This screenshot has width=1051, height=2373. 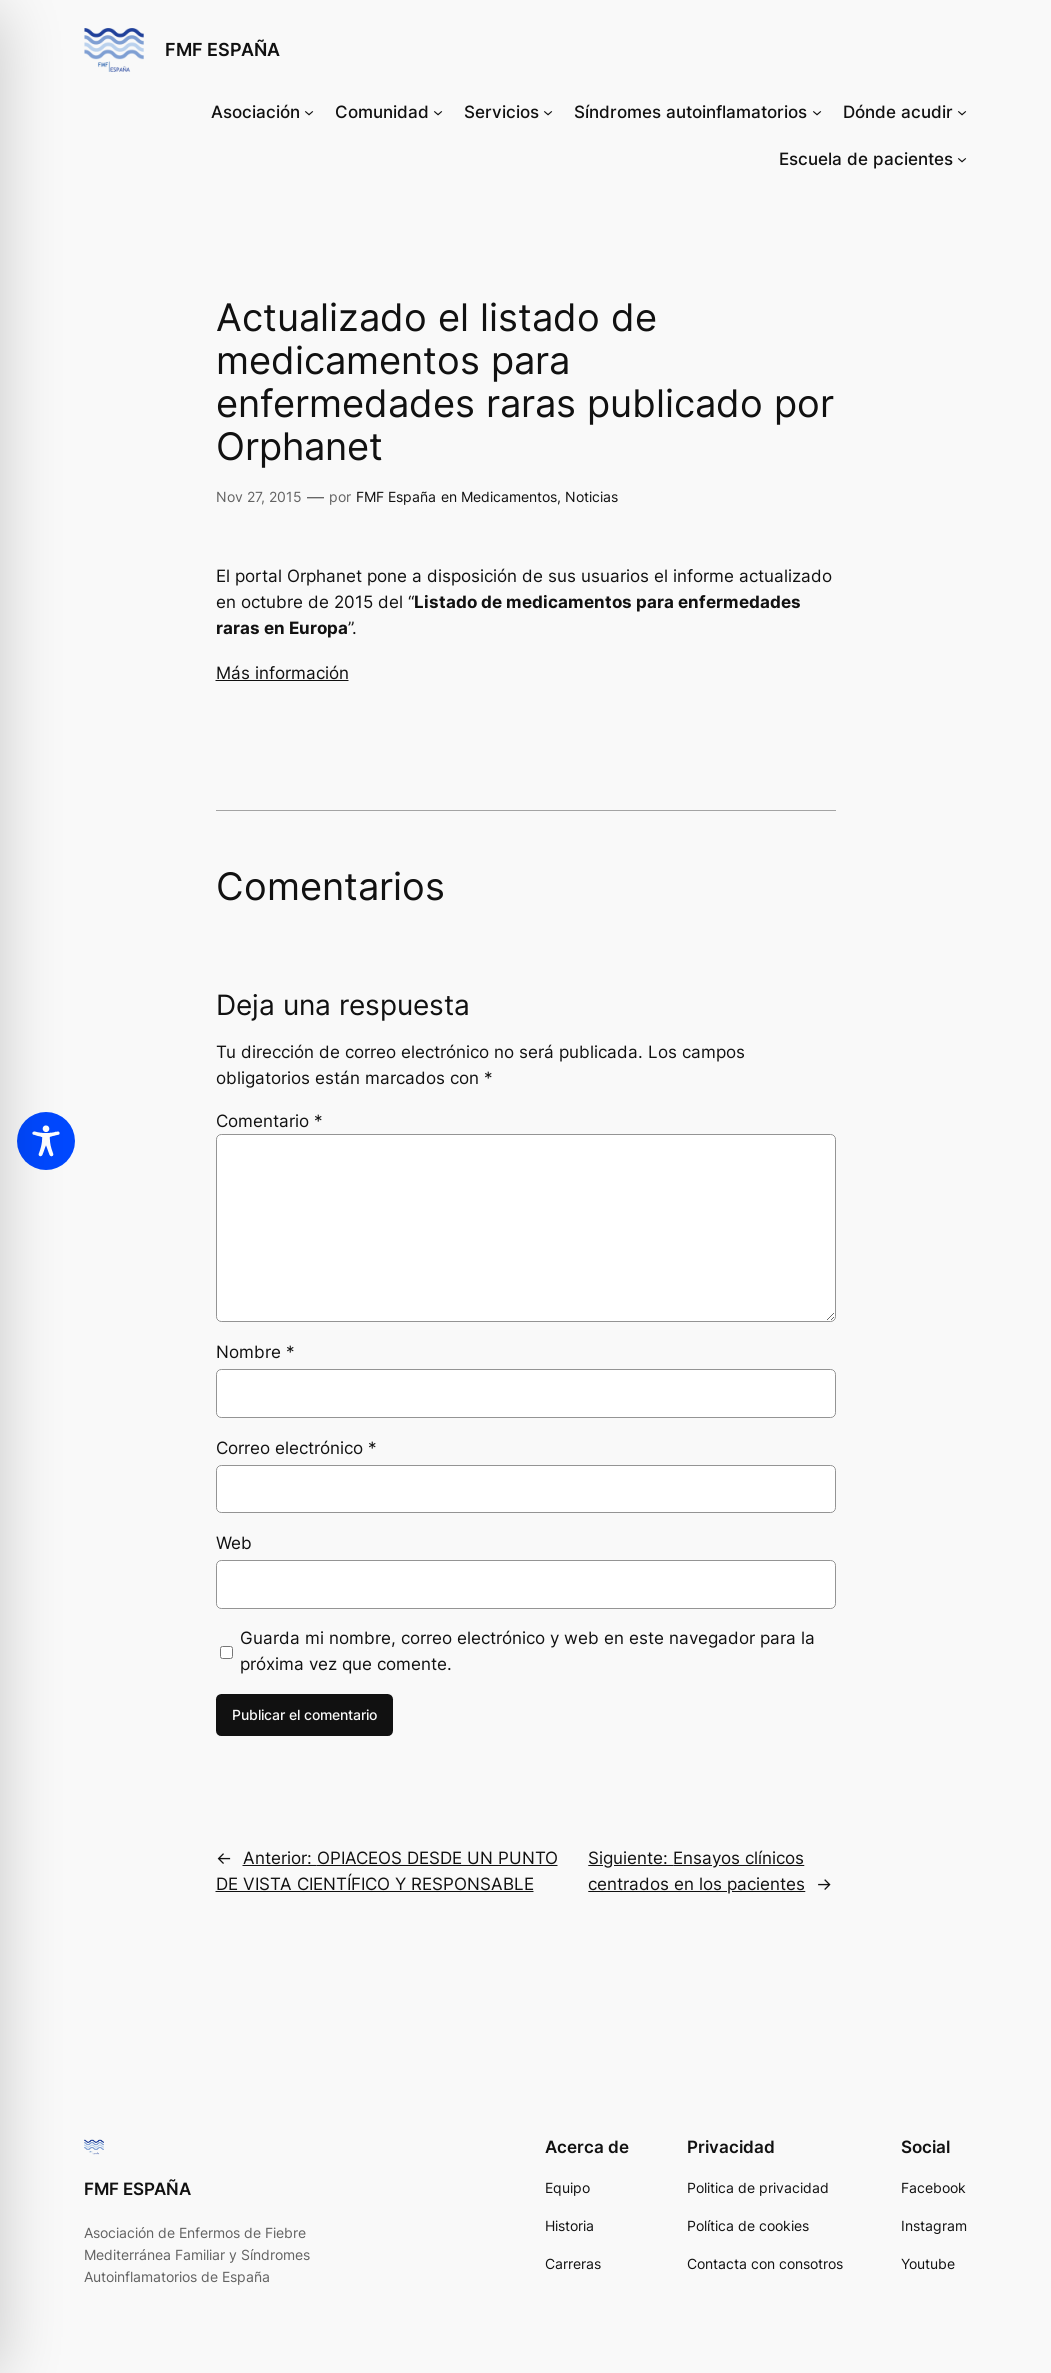 I want to click on Más información, so click(x=282, y=673).